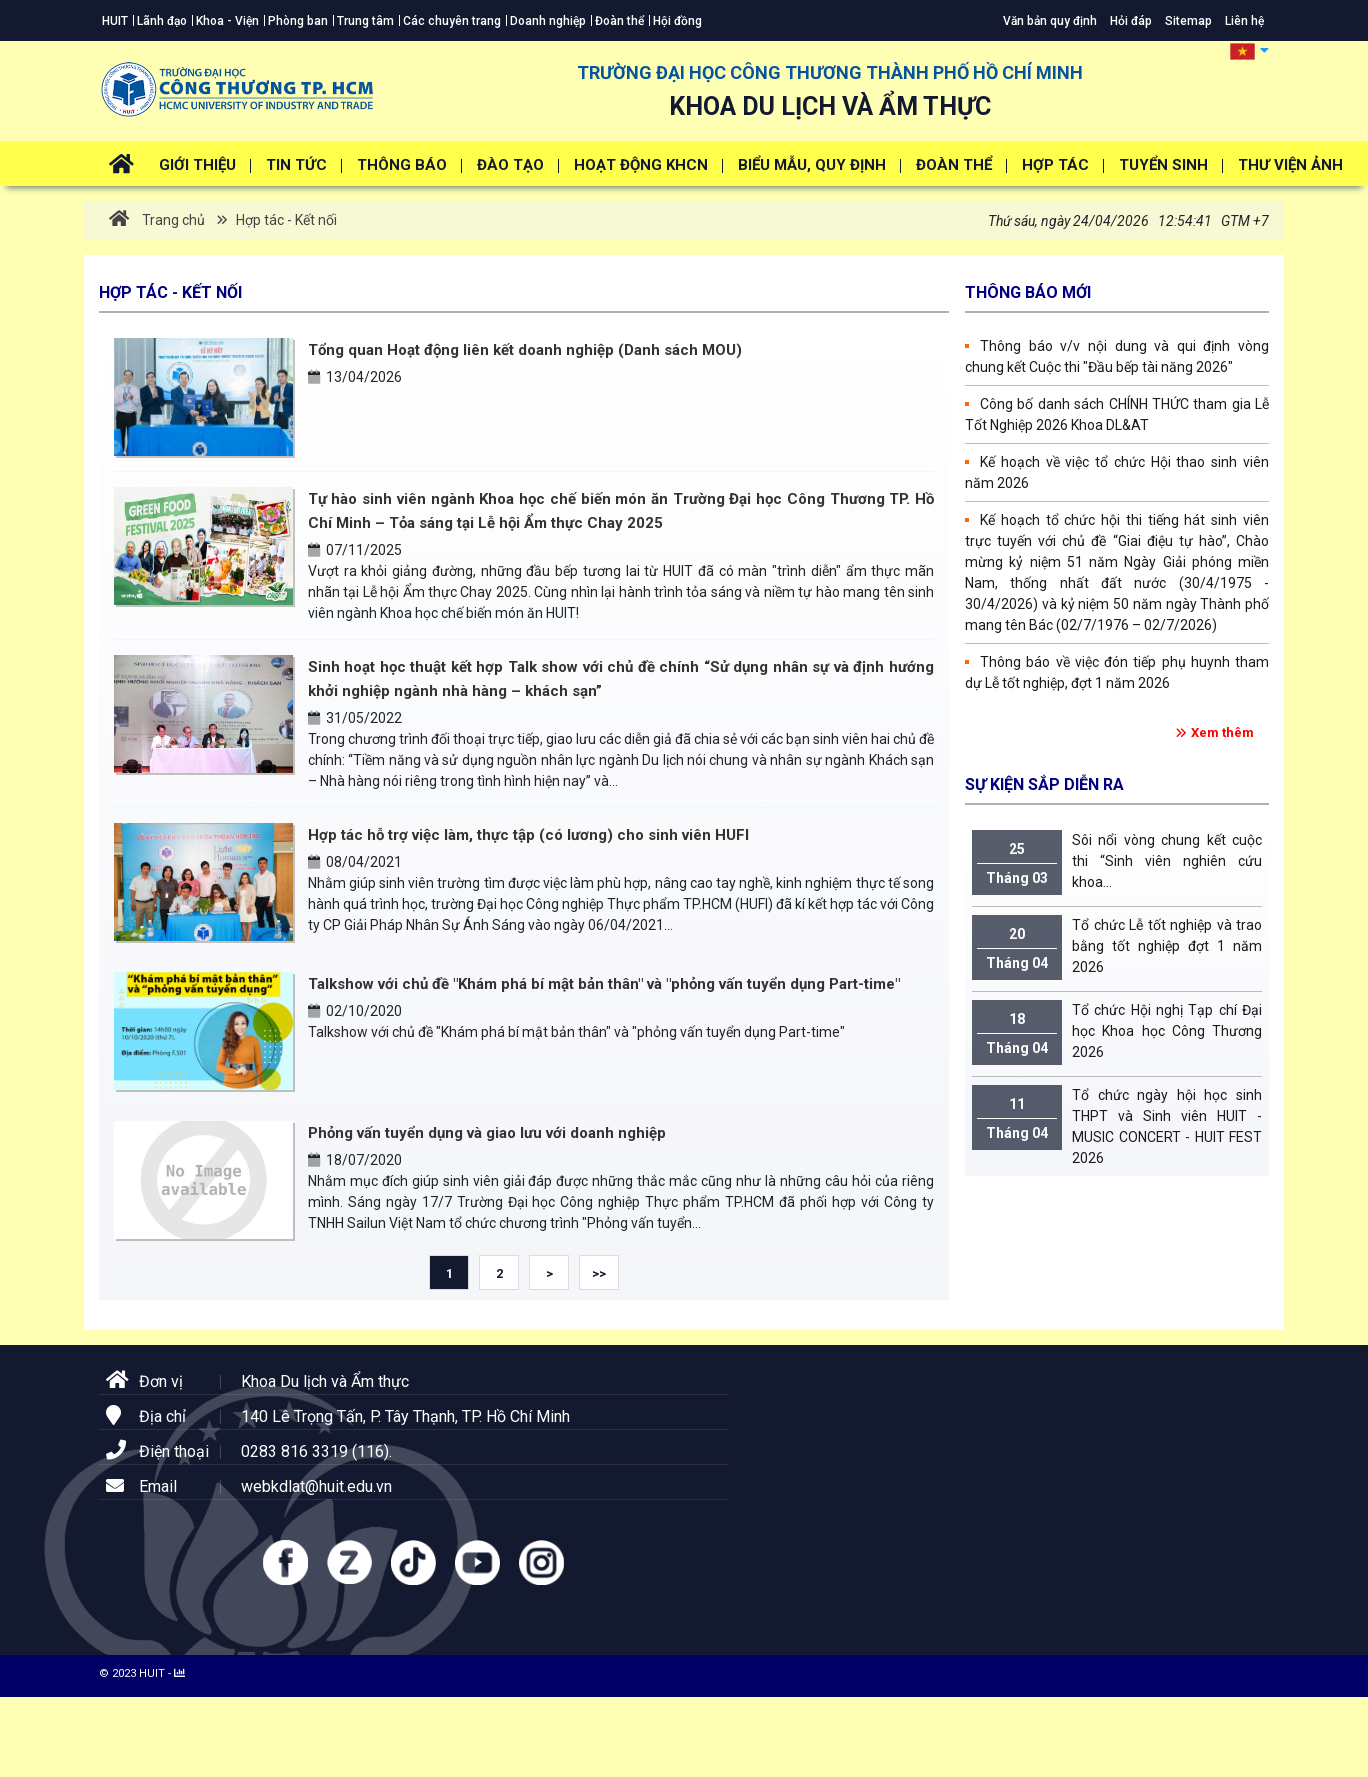  Describe the element at coordinates (227, 21) in the screenshot. I see `Khoa - Viện` at that location.